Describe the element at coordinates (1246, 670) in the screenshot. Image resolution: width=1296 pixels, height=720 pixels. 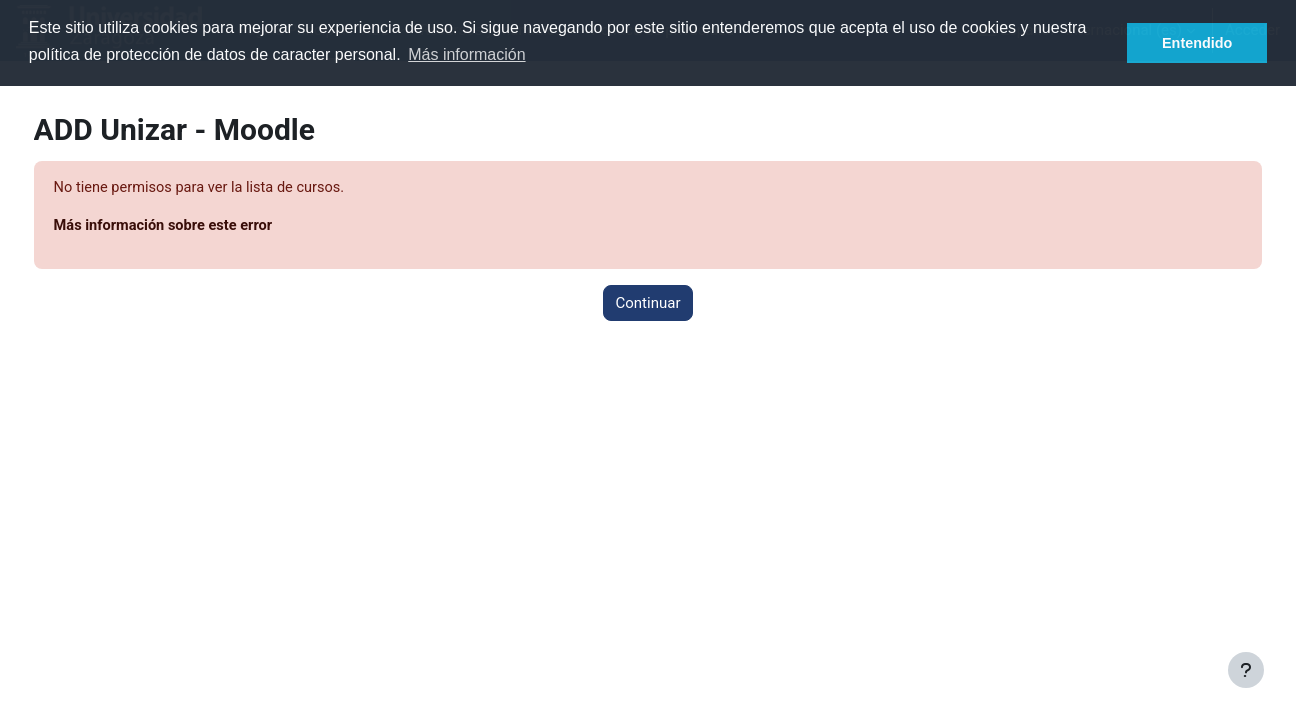
I see `[Mostrar pie de página]` at that location.